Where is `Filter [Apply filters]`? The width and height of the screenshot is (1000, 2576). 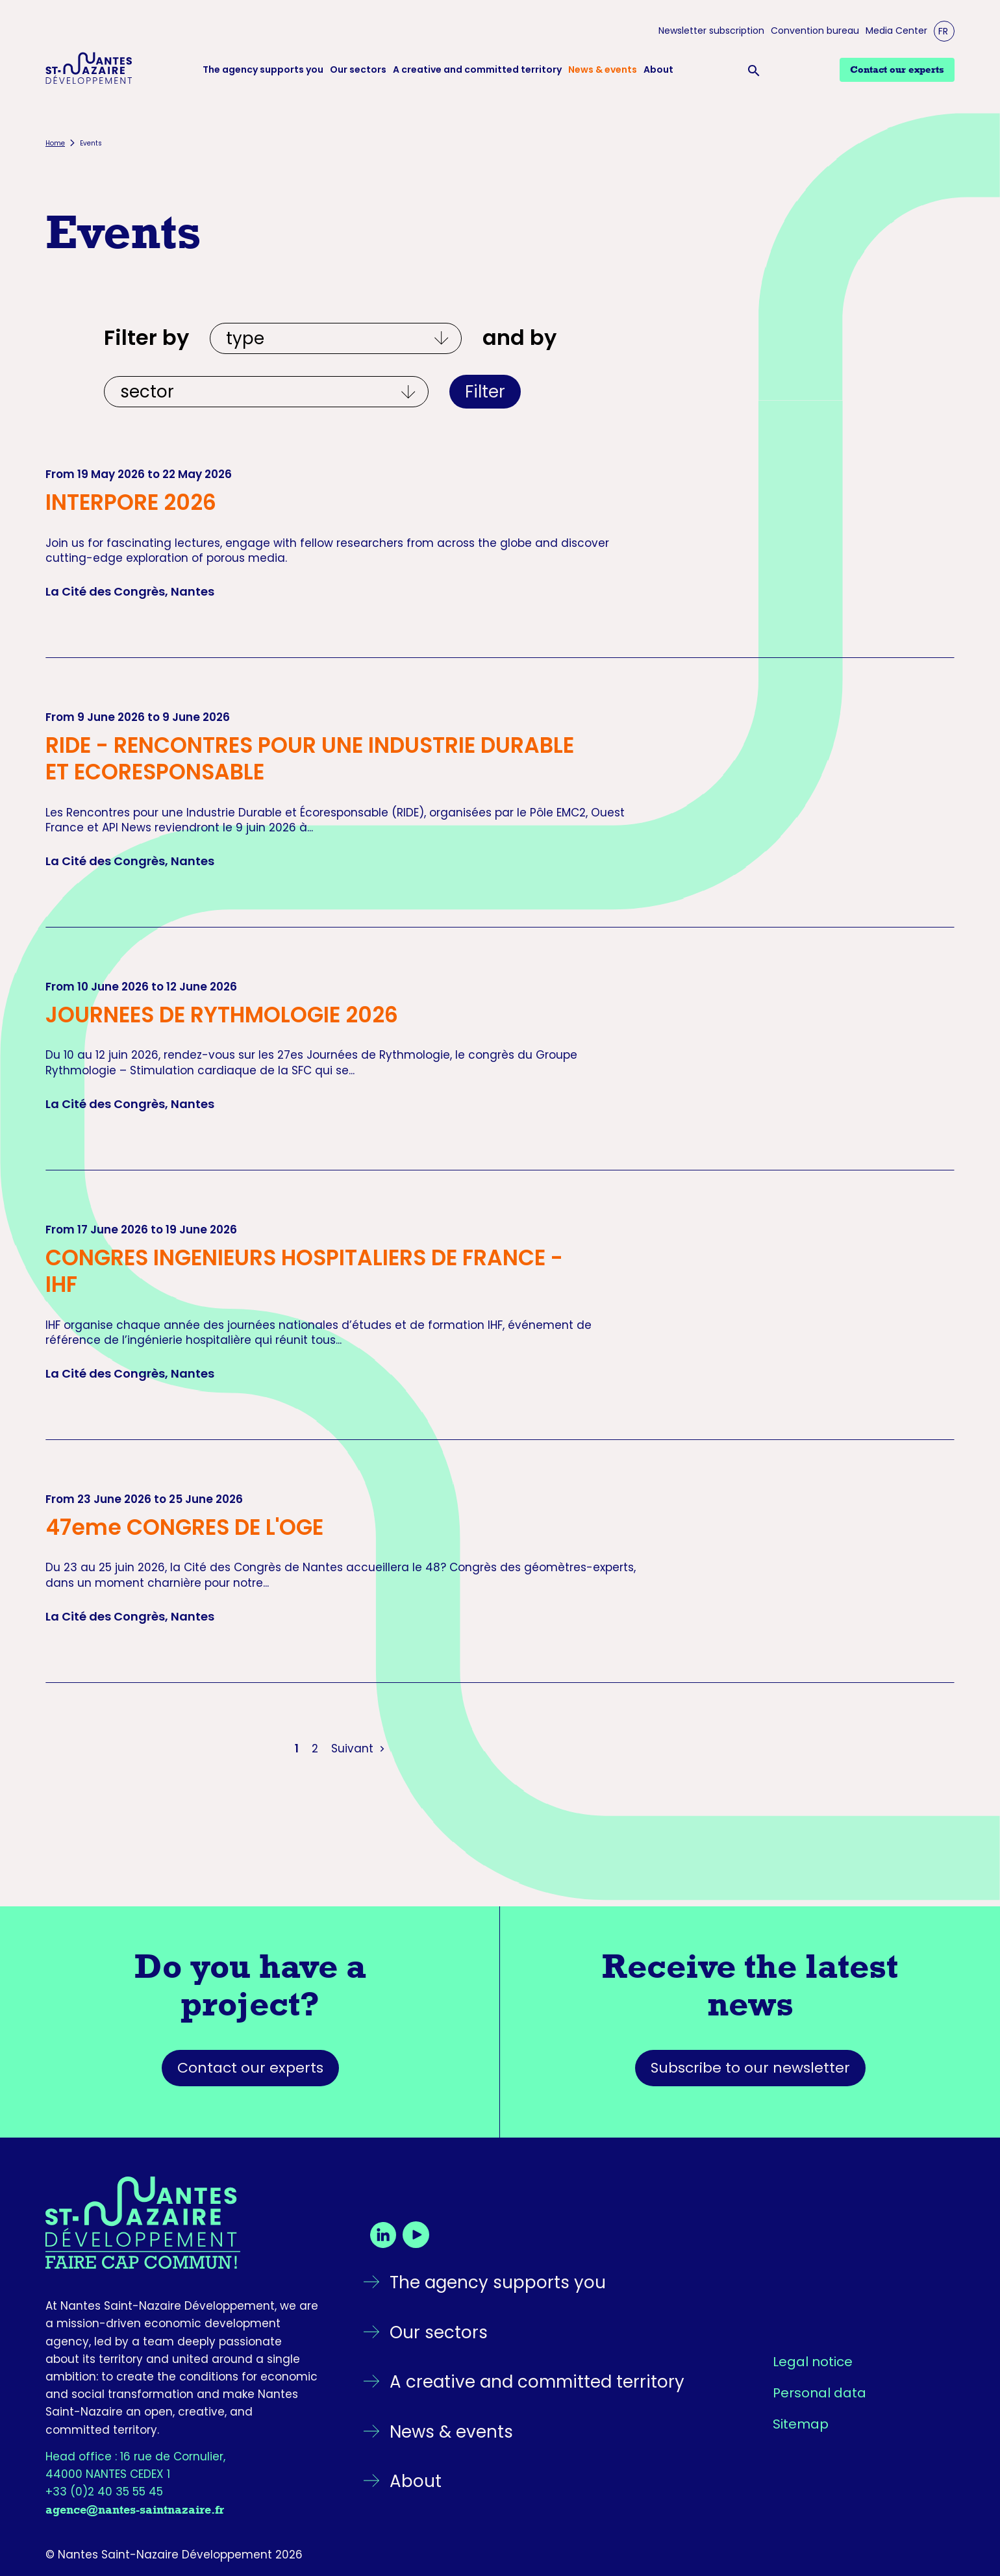
Filter [Apply filters] is located at coordinates (485, 391).